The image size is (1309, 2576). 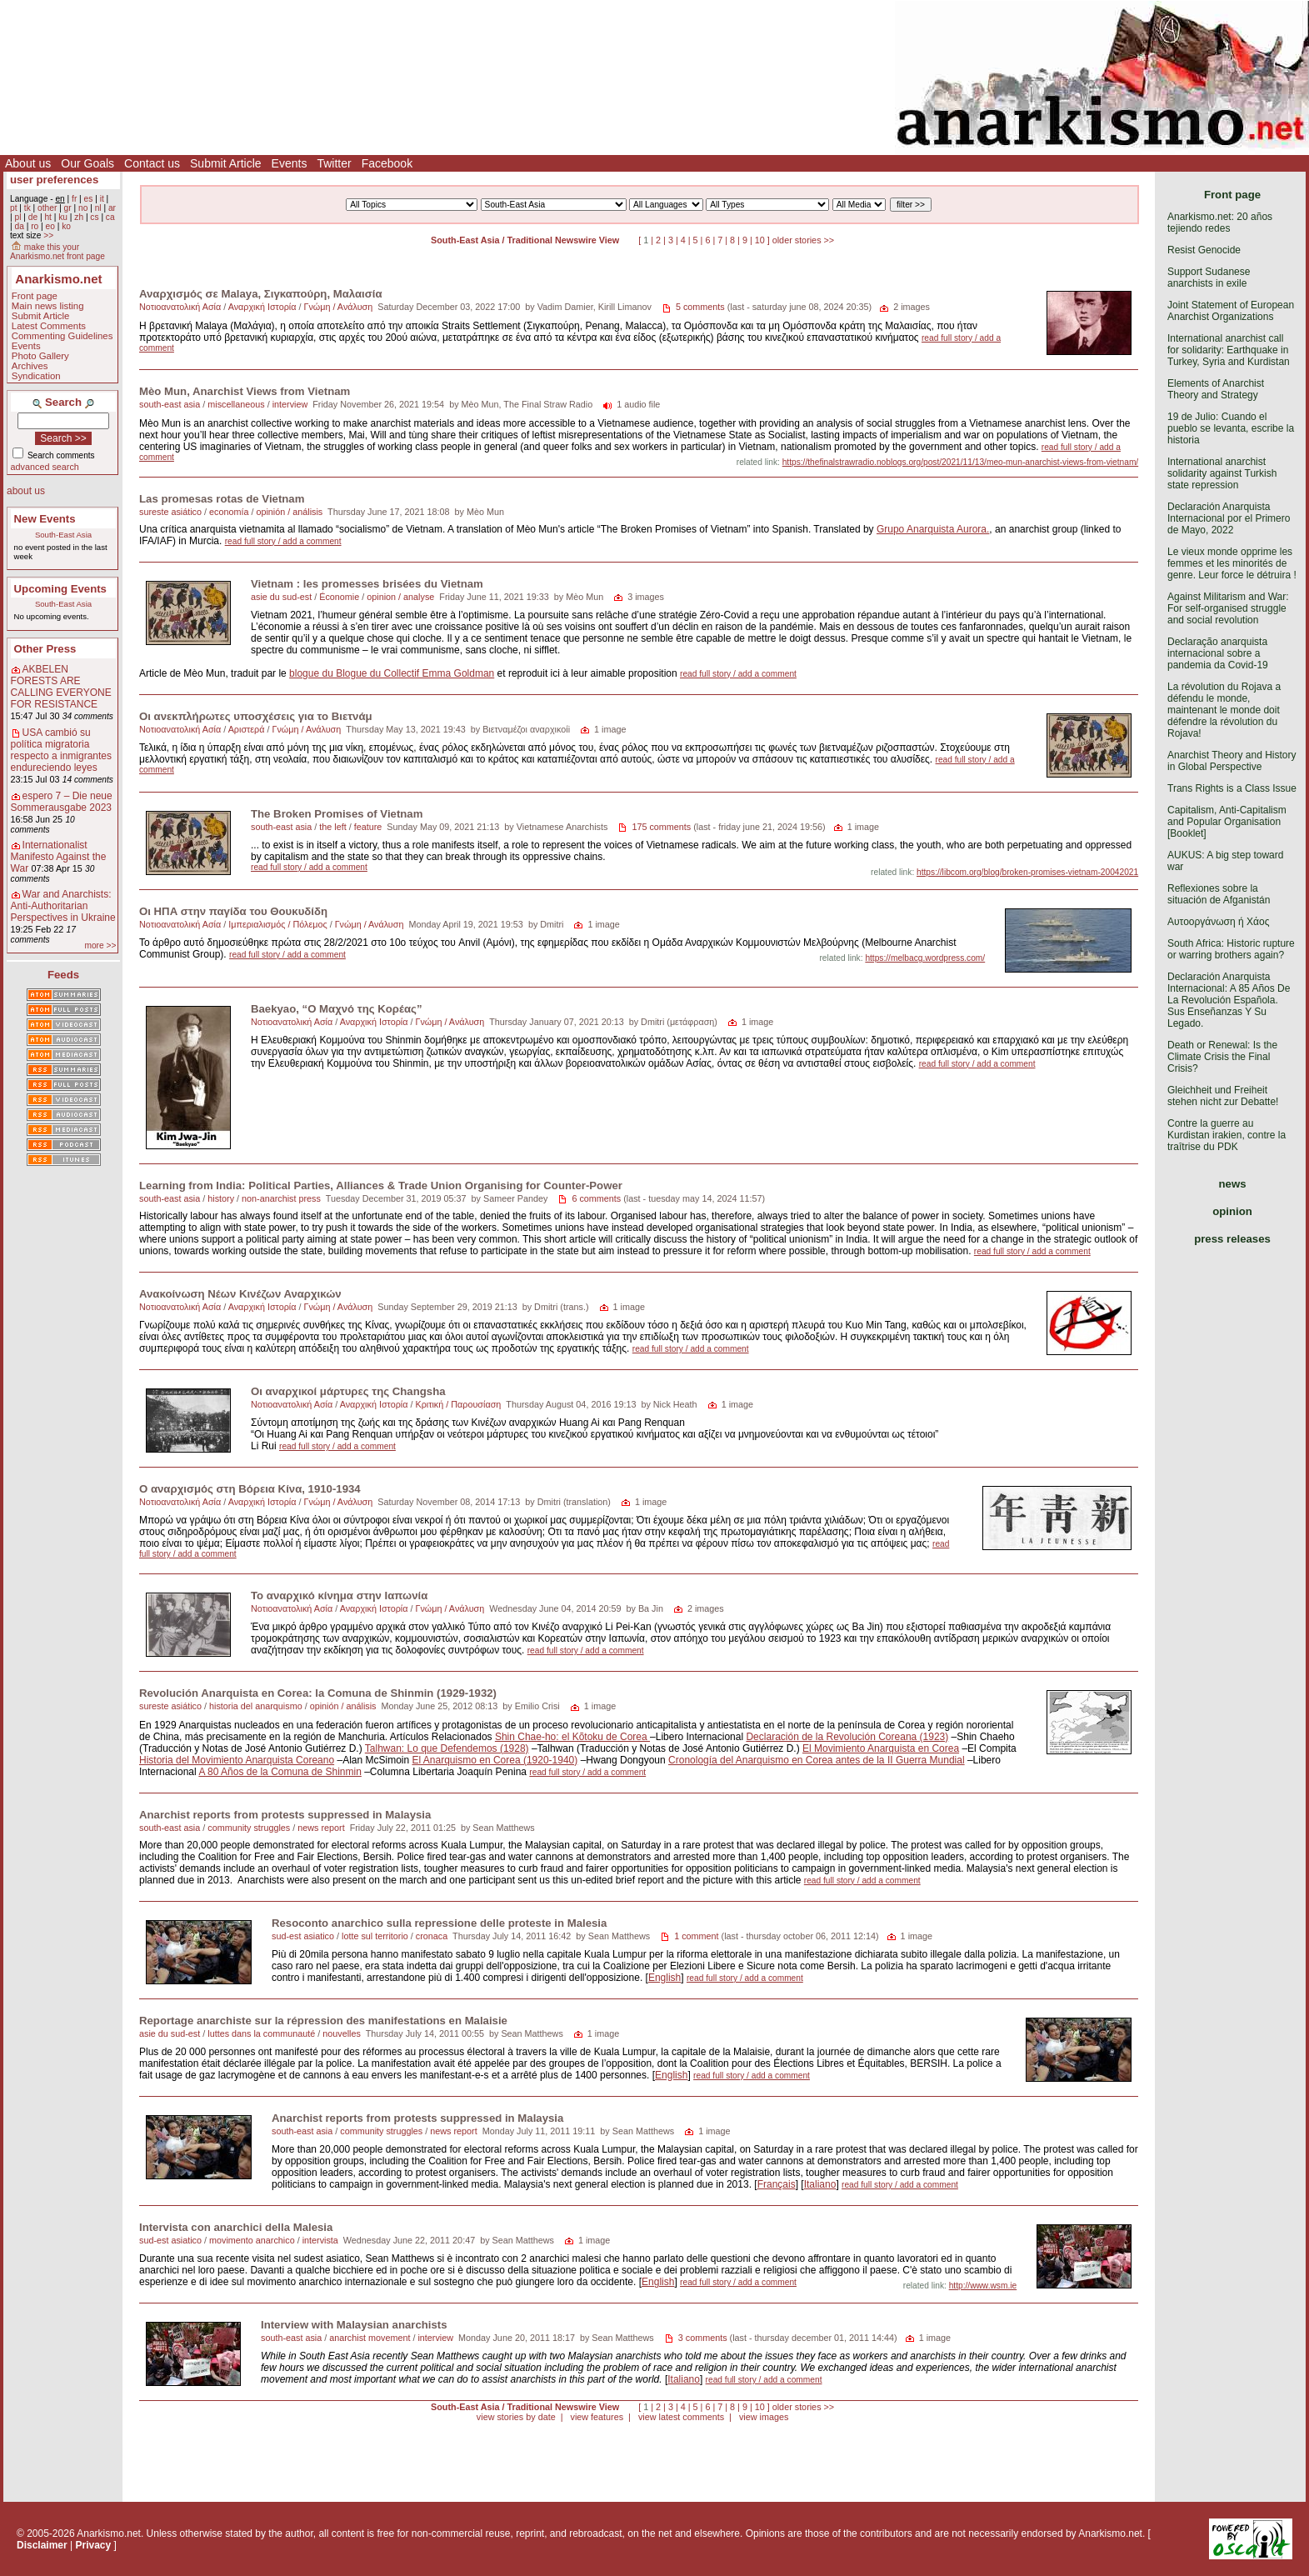 What do you see at coordinates (57, 252) in the screenshot?
I see `make this your Anarkismo.net front page` at bounding box center [57, 252].